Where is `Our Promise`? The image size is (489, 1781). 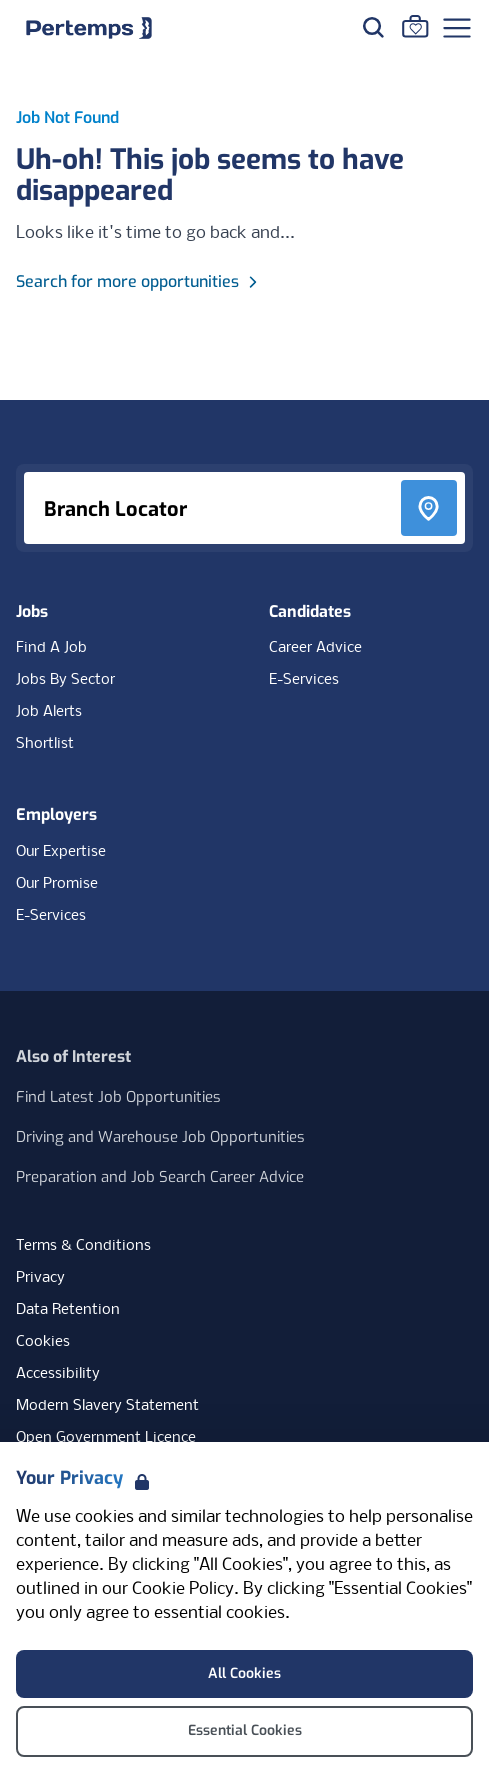
Our Promise is located at coordinates (57, 884).